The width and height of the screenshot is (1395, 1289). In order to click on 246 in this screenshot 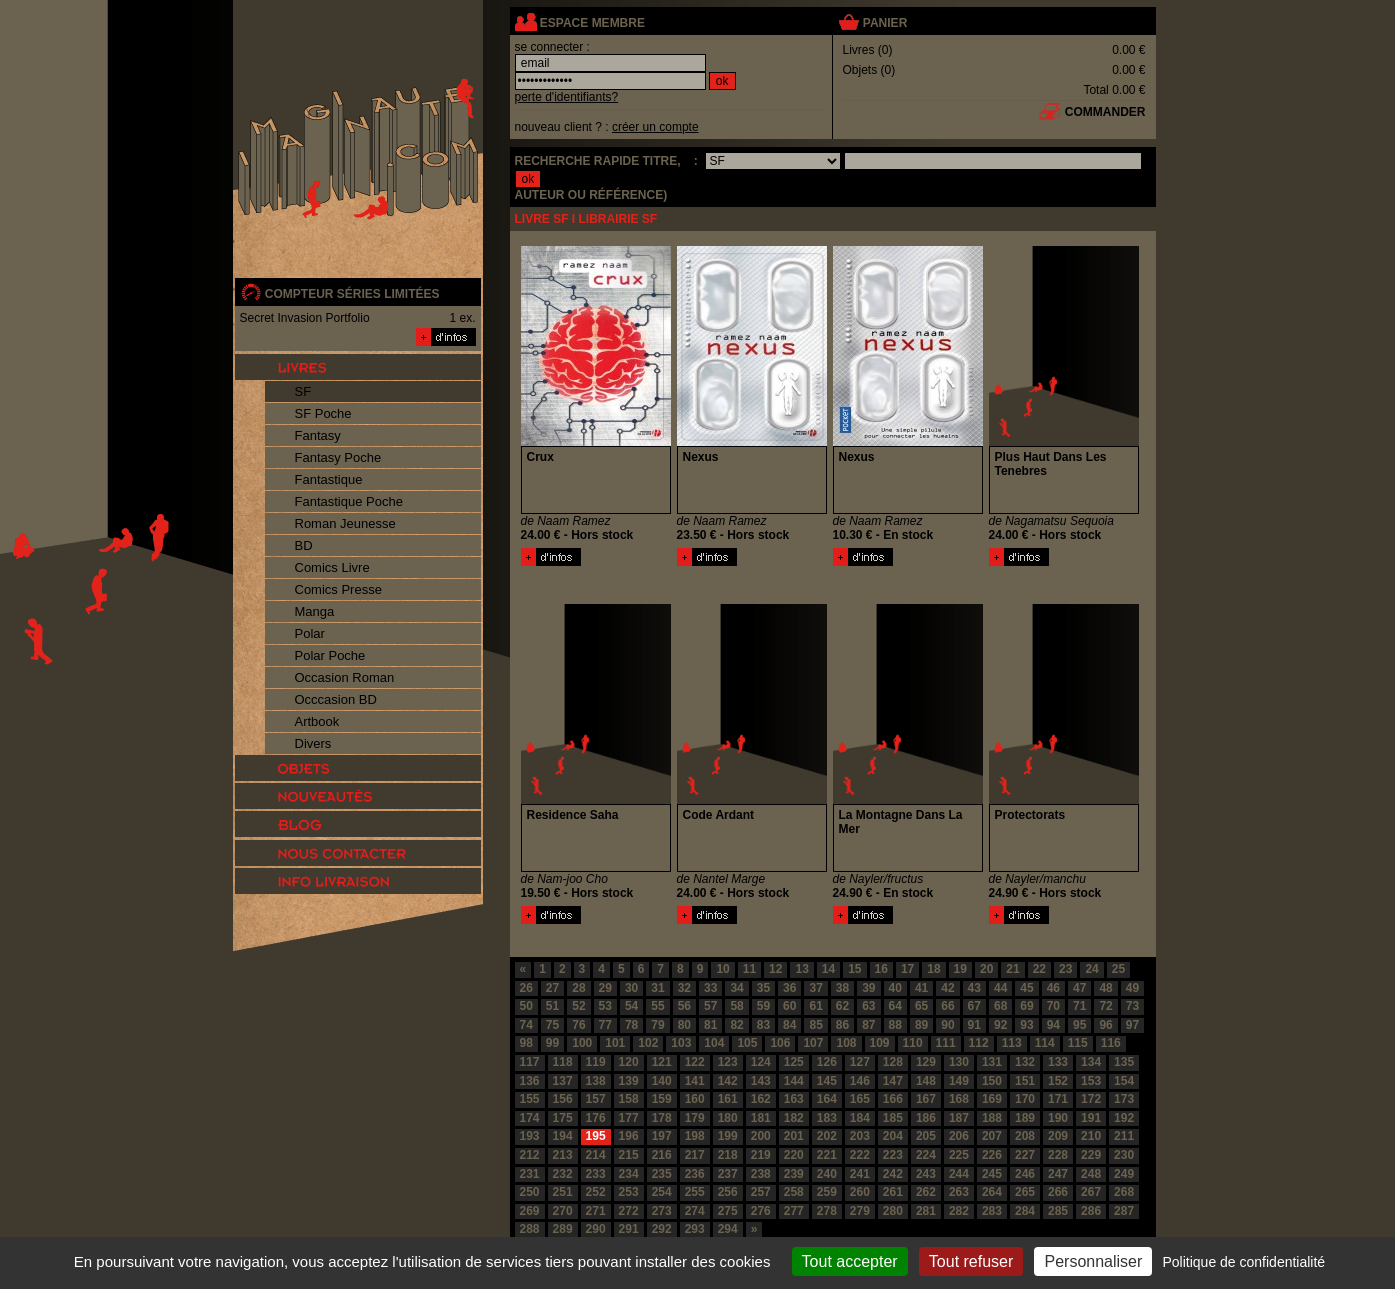, I will do `click(1025, 1174)`.